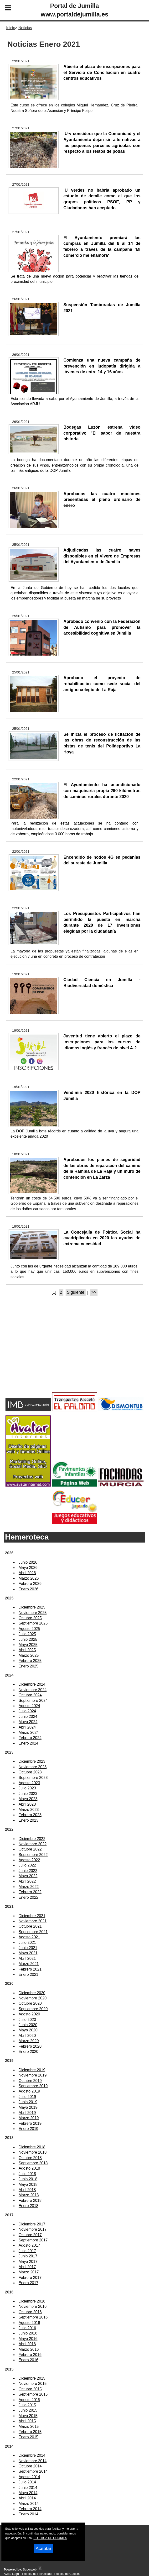 The width and height of the screenshot is (149, 2576). I want to click on Octubre 2019, so click(30, 2081).